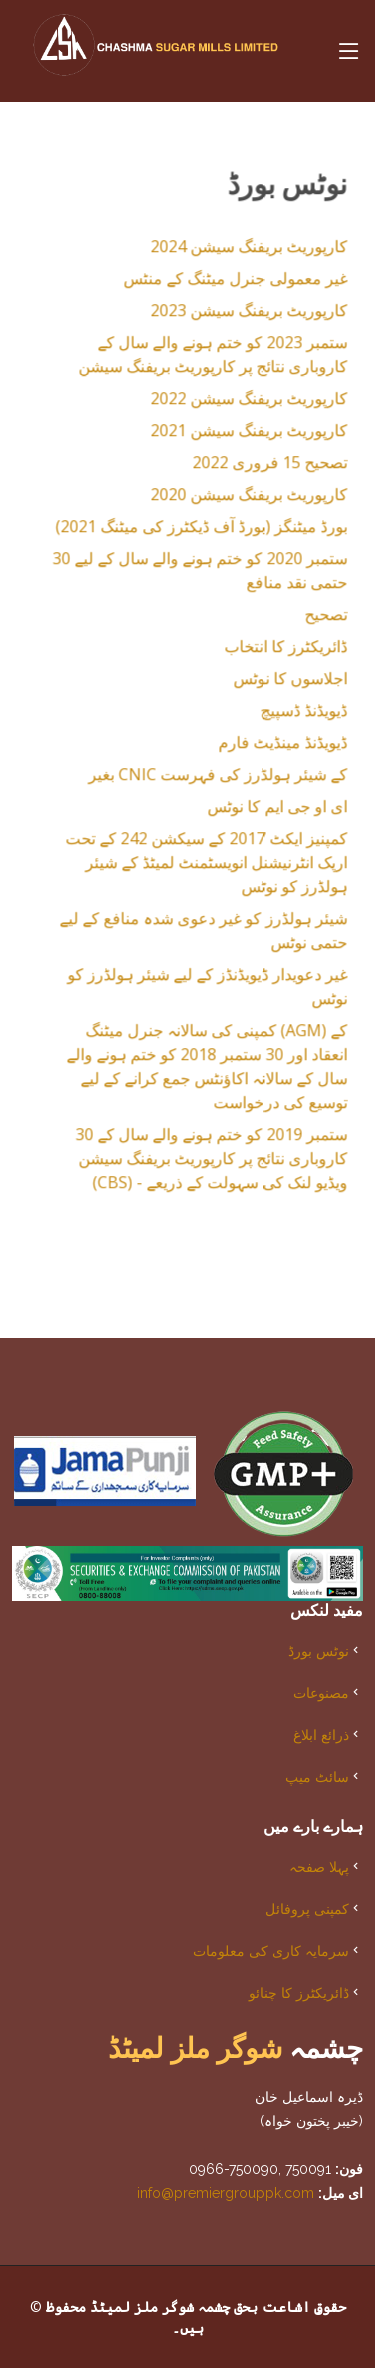 This screenshot has width=375, height=2368. I want to click on کارپوریٹ بریفنگ سیشن 2022, so click(237, 403).